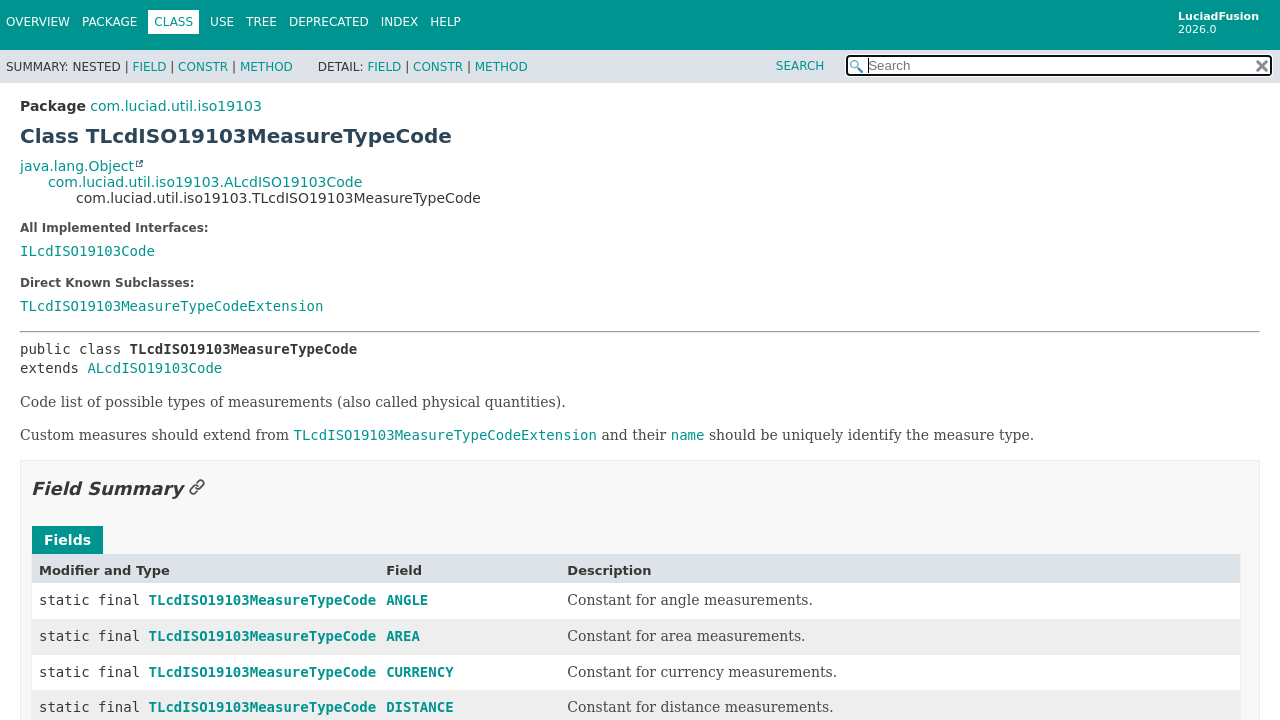 The image size is (1280, 720). I want to click on com.luciad.util.iso19103, so click(176, 106).